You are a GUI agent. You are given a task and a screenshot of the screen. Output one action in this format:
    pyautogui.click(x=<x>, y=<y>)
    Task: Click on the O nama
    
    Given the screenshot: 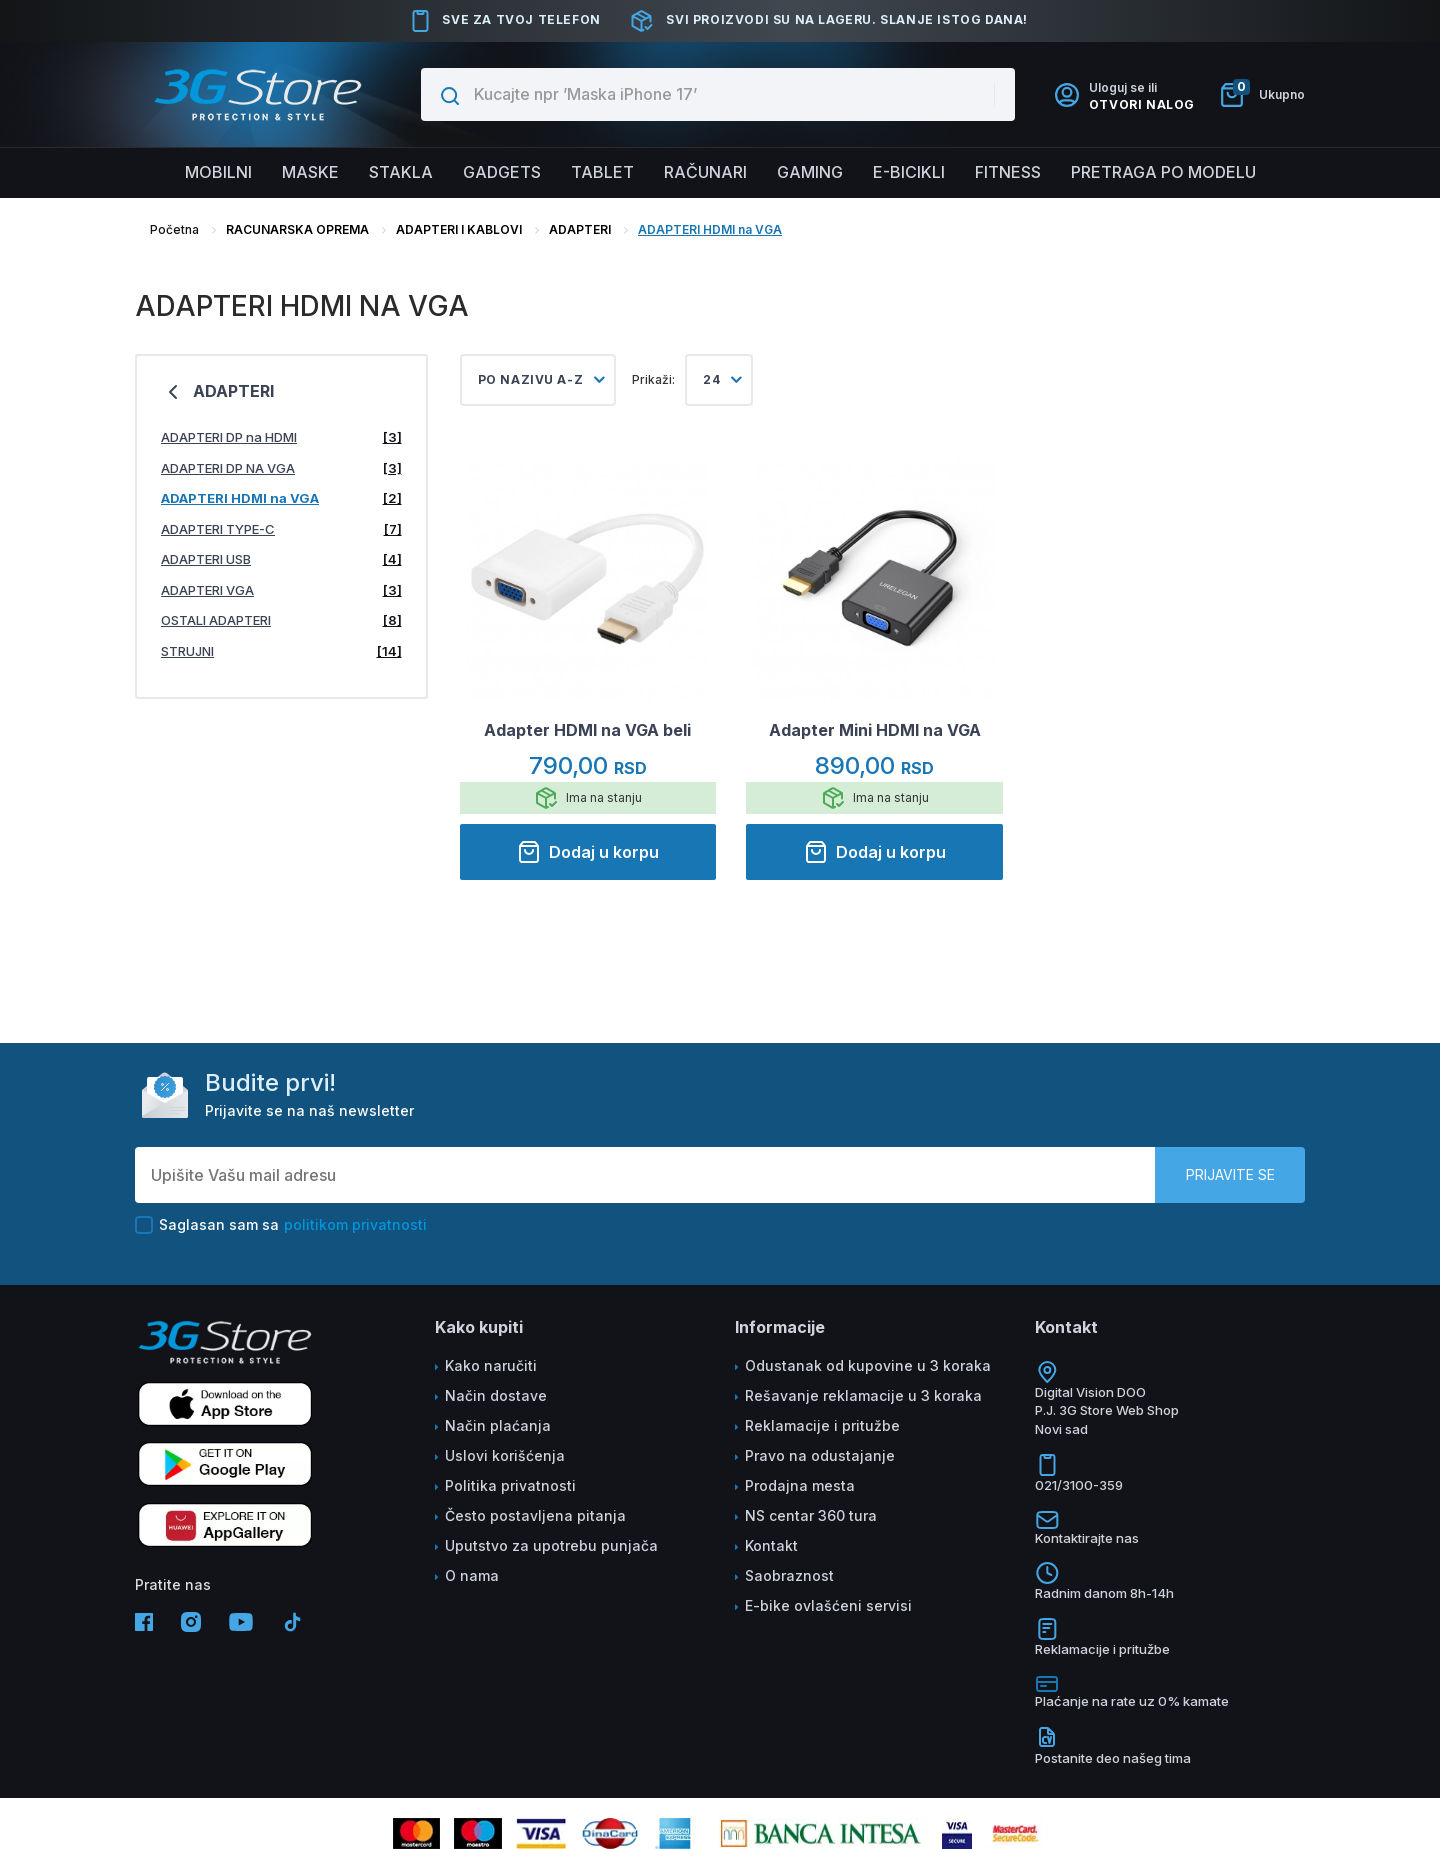 What is the action you would take?
    pyautogui.click(x=472, y=1575)
    